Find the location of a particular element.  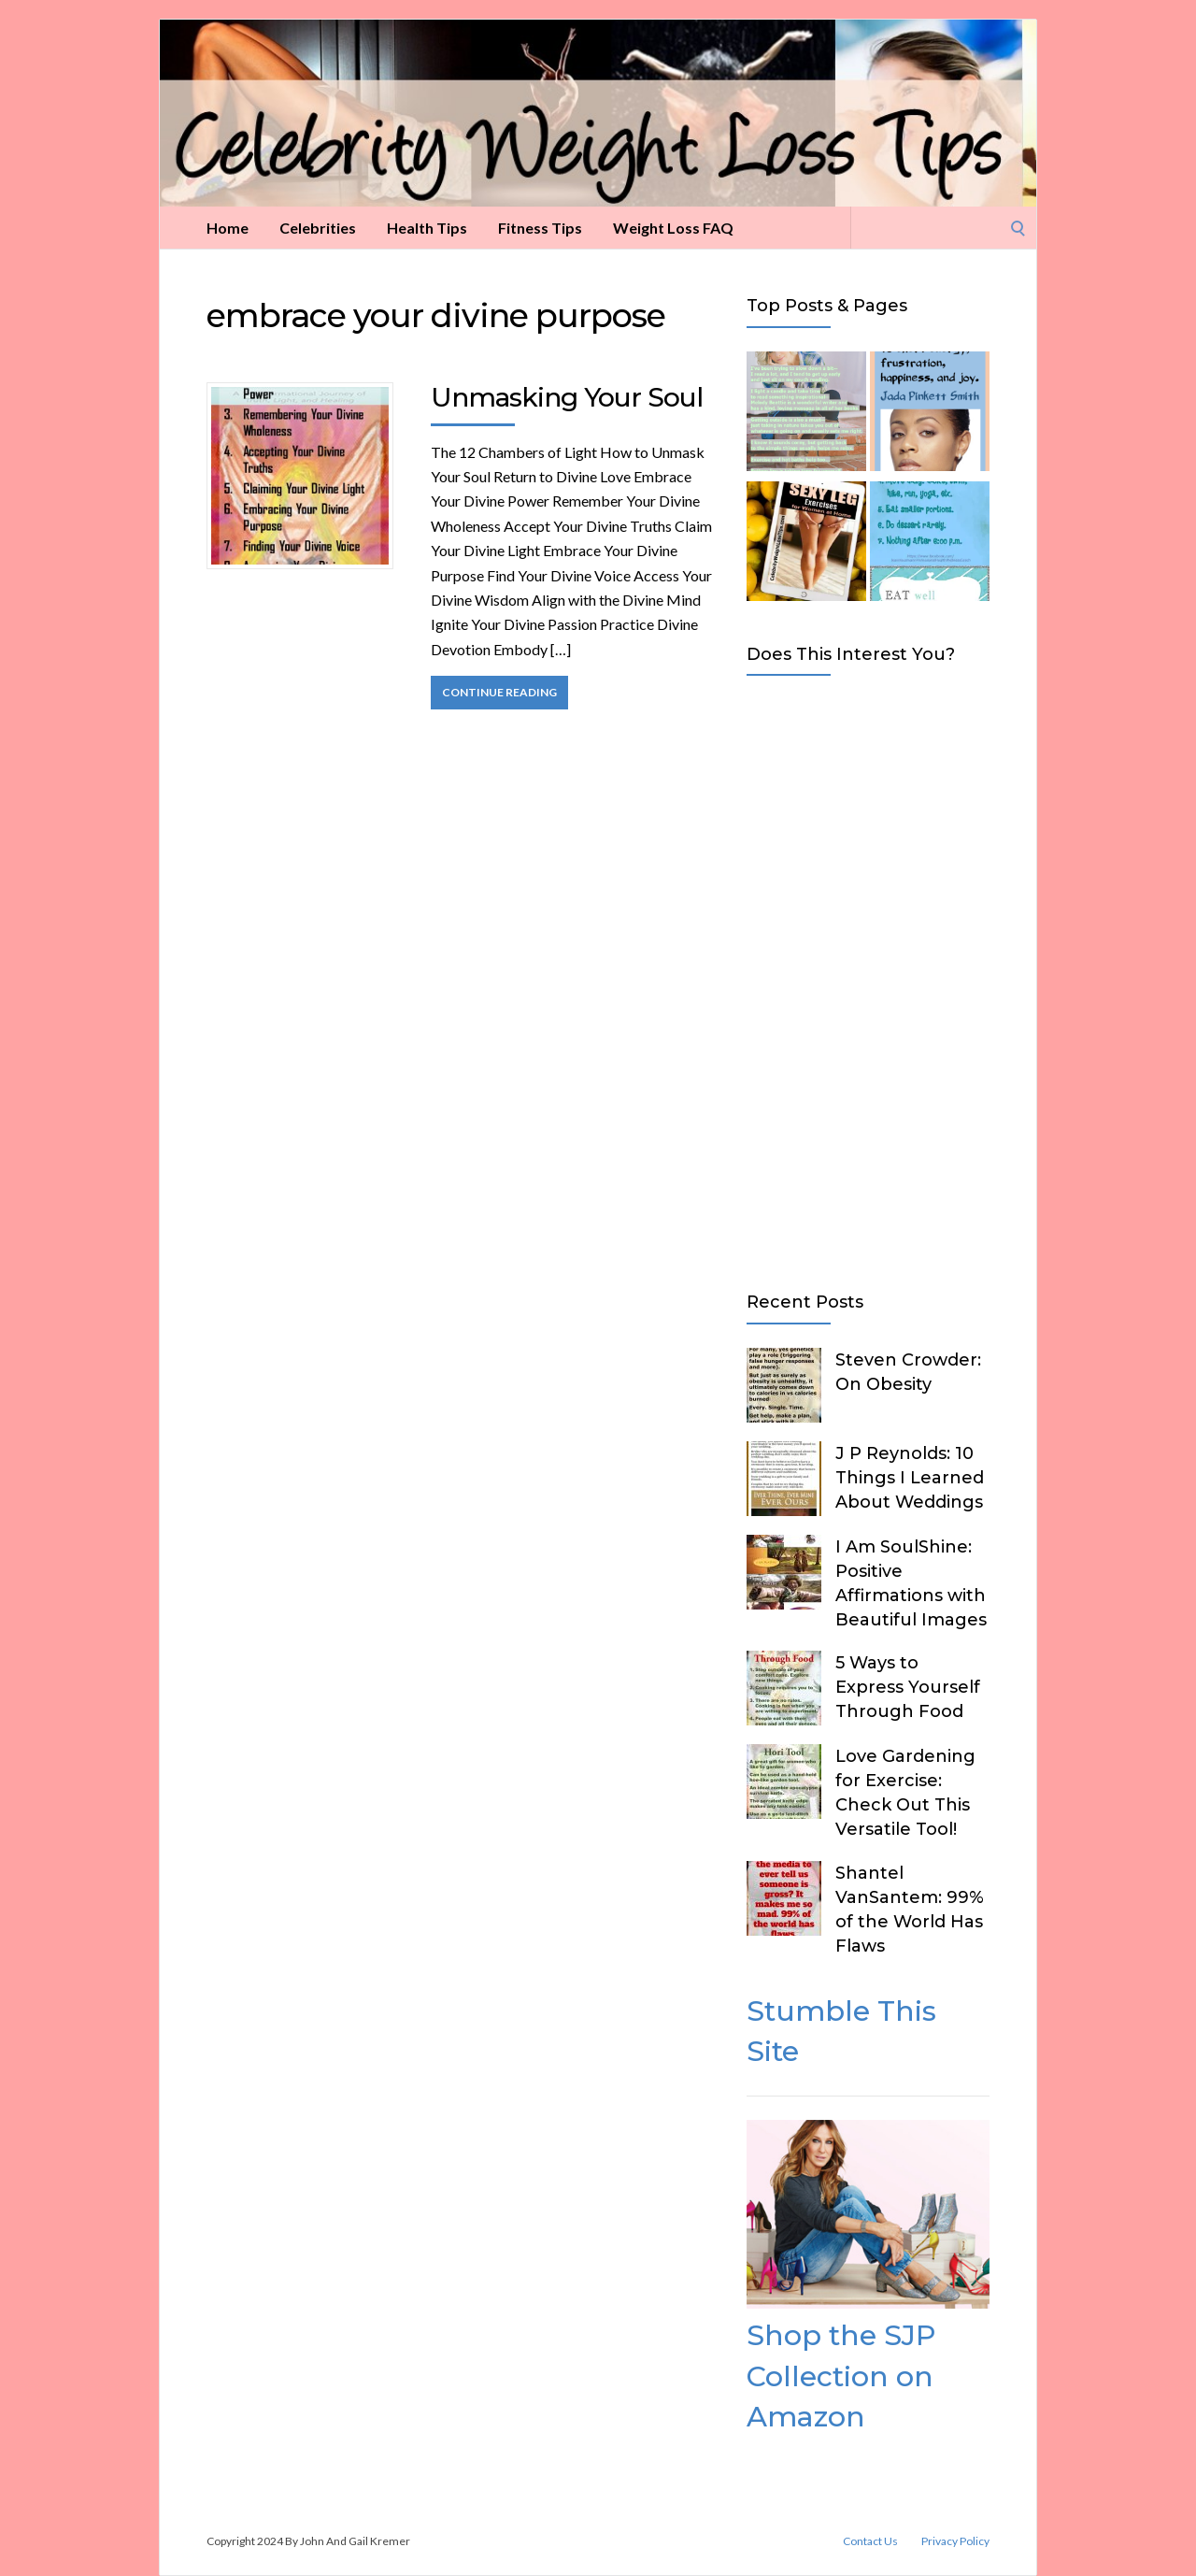

Weight Loss FAQ is located at coordinates (673, 227).